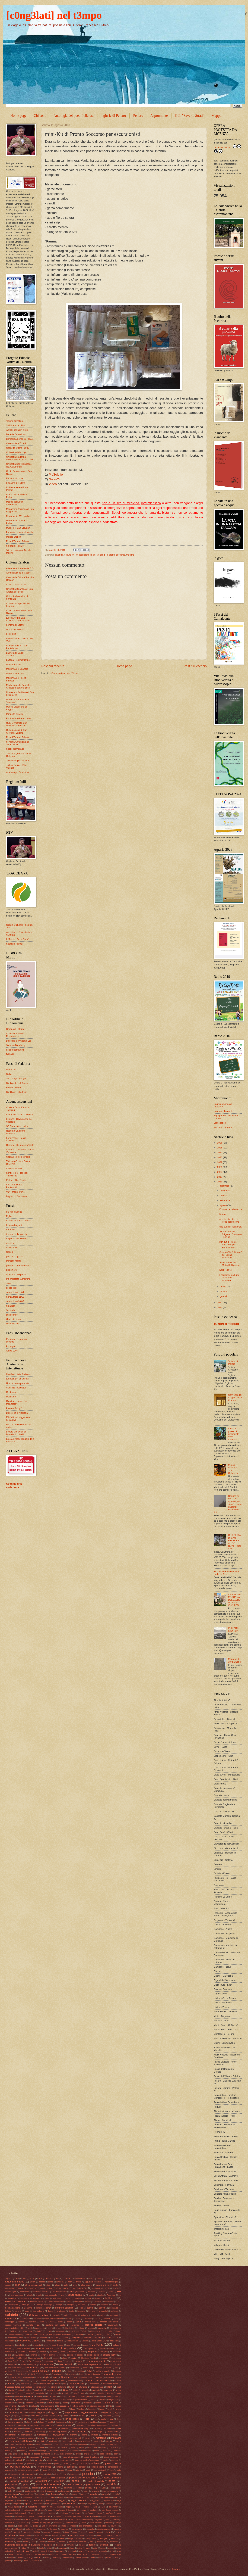 The image size is (248, 2576). What do you see at coordinates (44, 2464) in the screenshot?
I see `passo della zita` at bounding box center [44, 2464].